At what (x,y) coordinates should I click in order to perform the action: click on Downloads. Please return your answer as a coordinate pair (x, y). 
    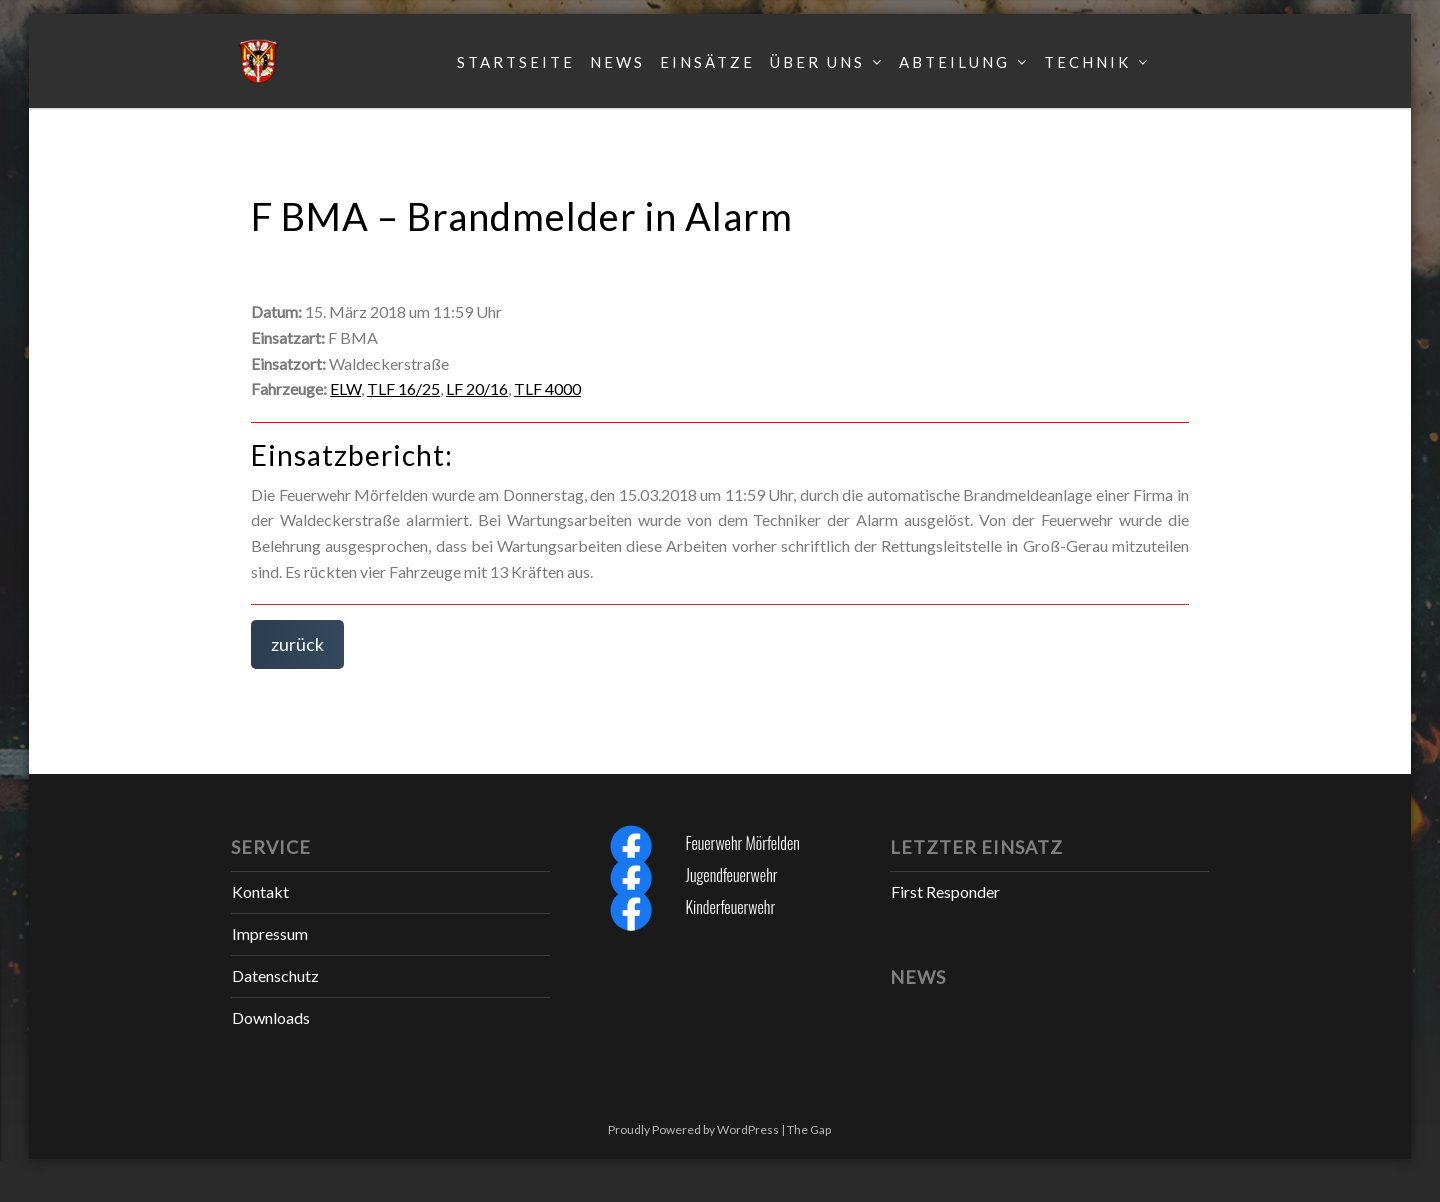
    Looking at the image, I should click on (271, 1017).